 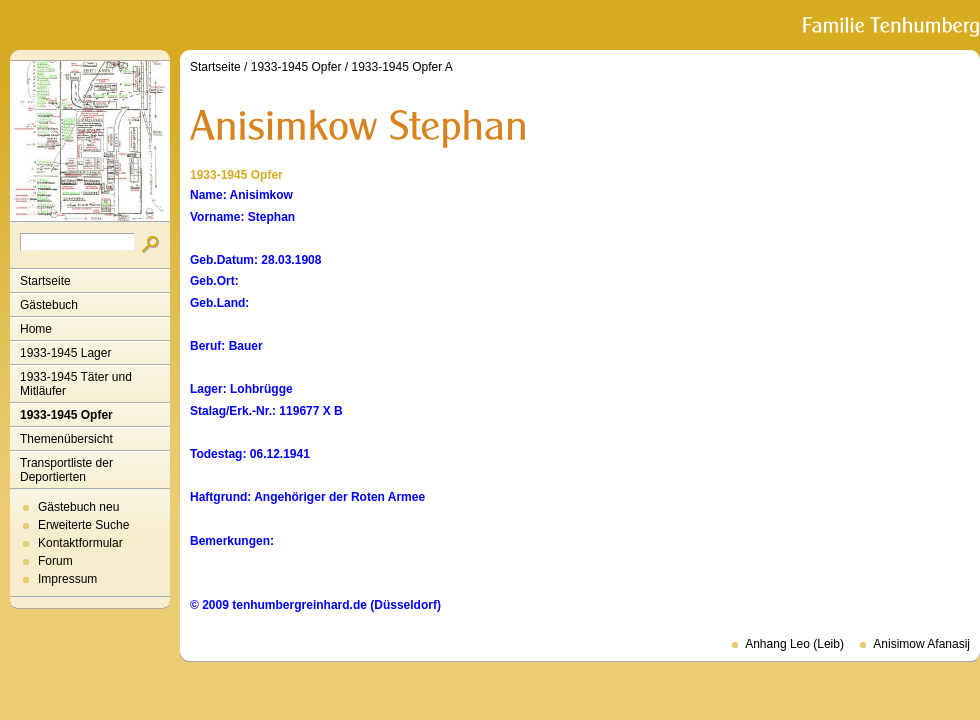 I want to click on Erweiterte Suche, so click(x=83, y=525).